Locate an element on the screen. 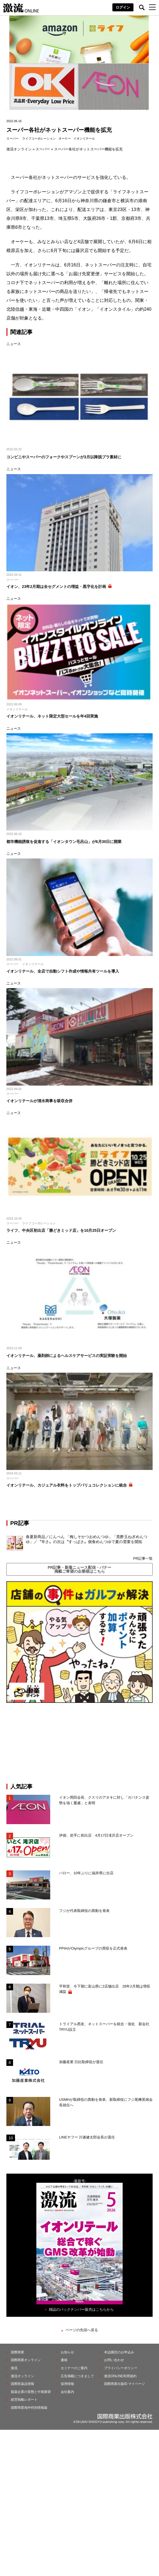 This screenshot has height=2576, width=159. スーパー is located at coordinates (12, 138).